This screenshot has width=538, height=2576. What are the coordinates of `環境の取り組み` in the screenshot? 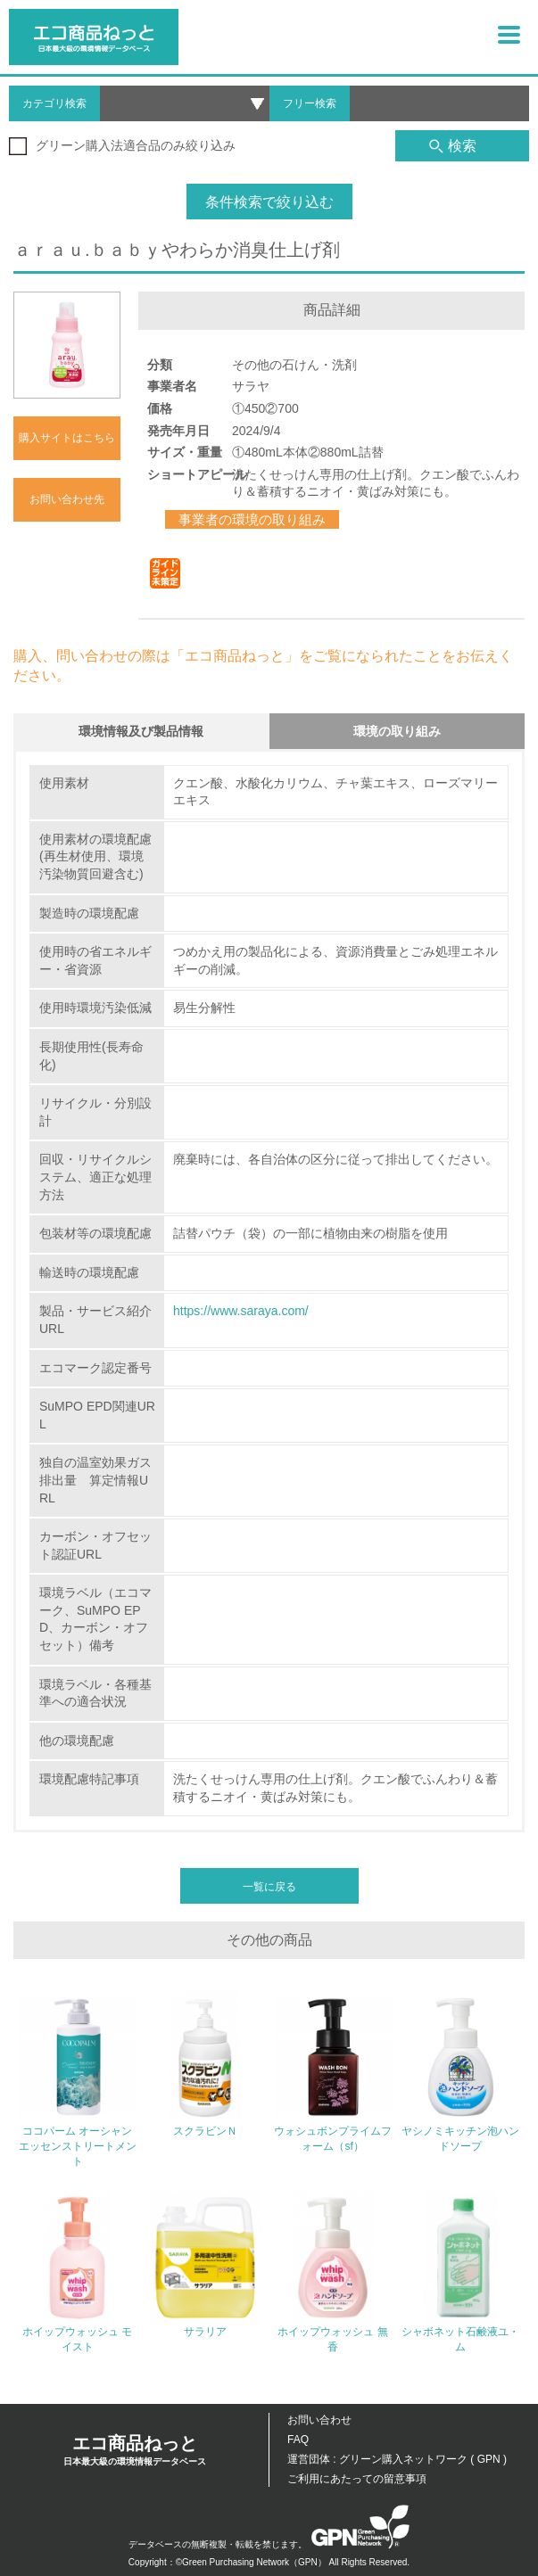 It's located at (397, 731).